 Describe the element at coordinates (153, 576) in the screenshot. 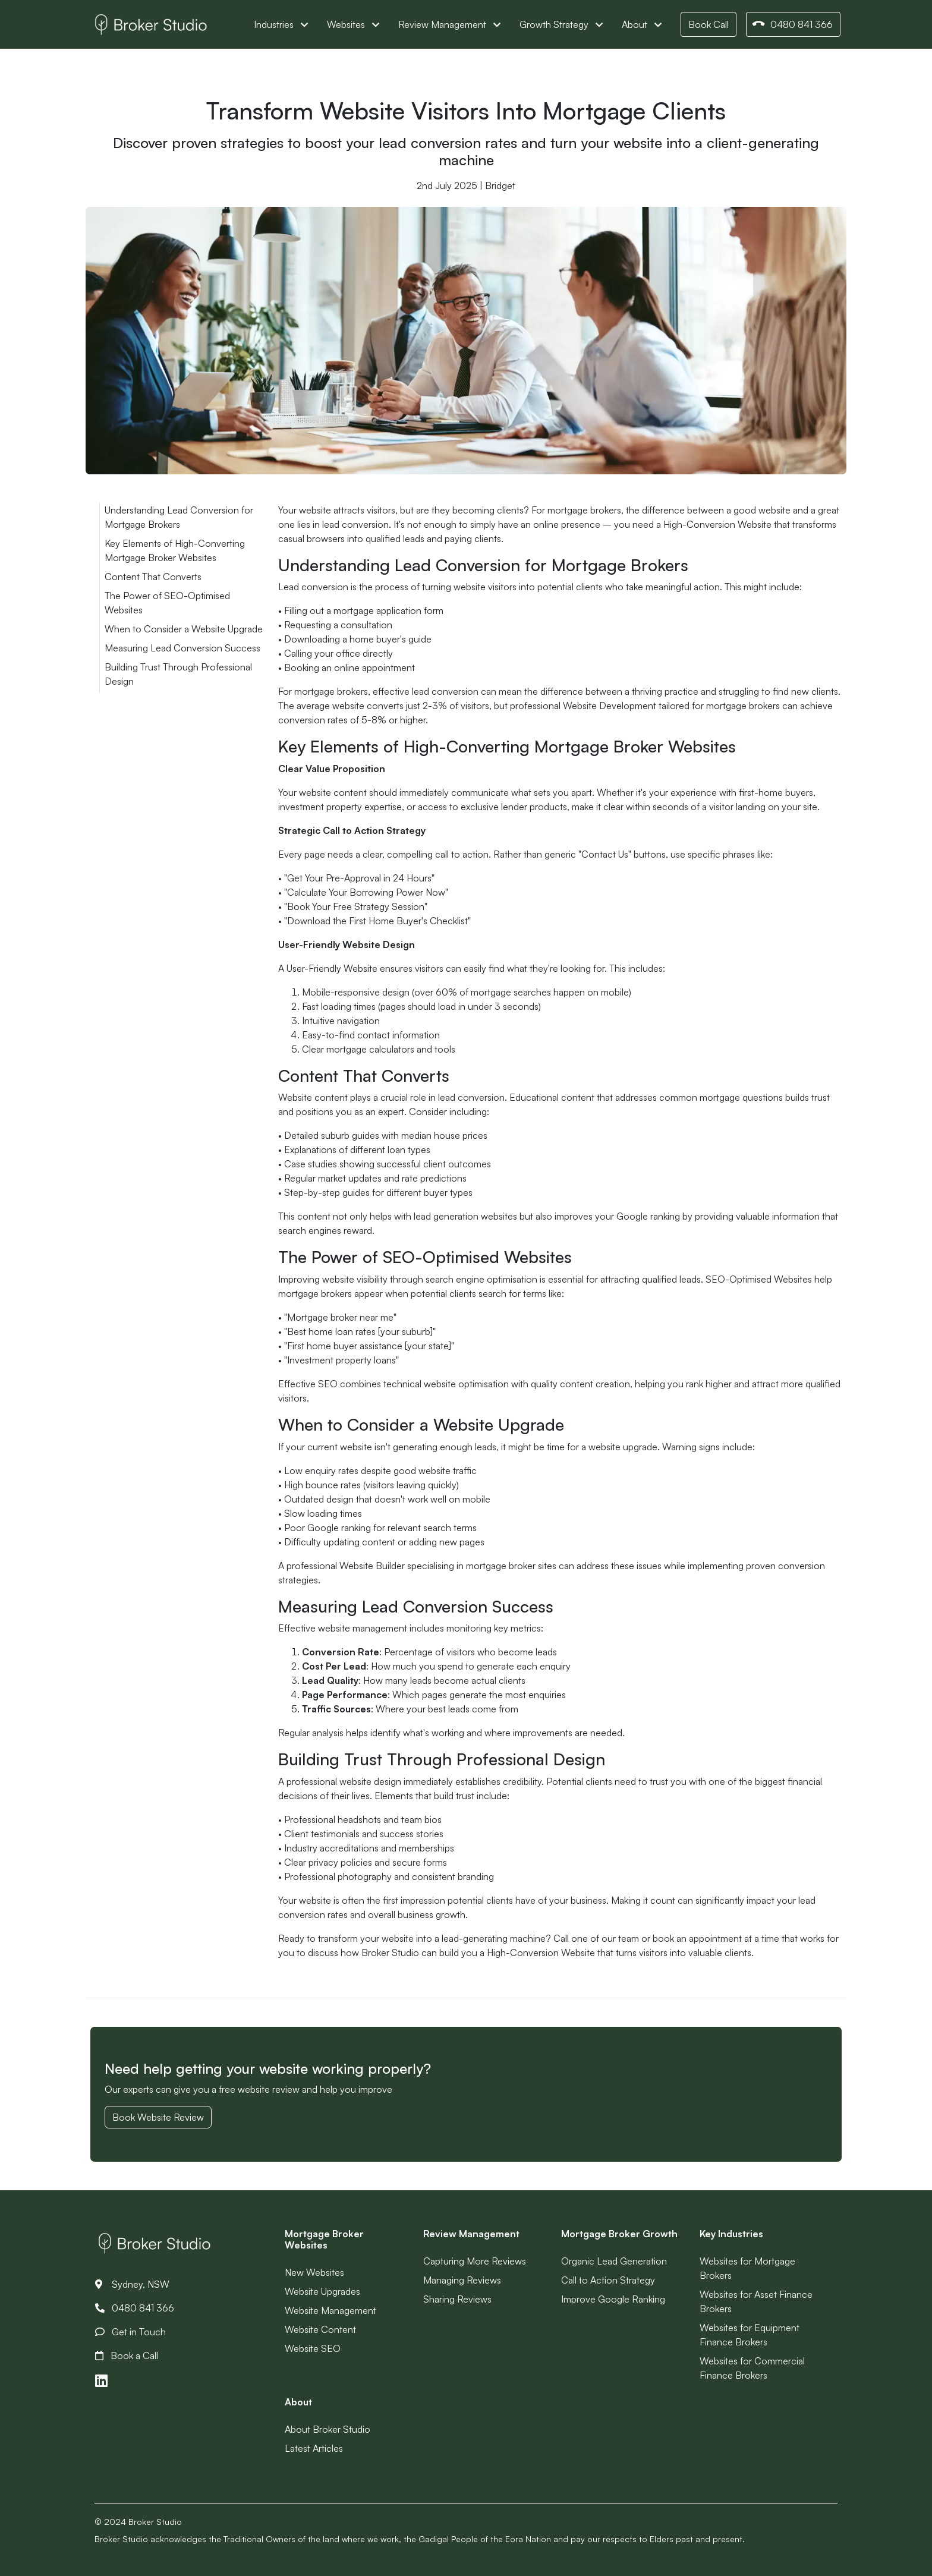

I see `Content That Converts` at that location.